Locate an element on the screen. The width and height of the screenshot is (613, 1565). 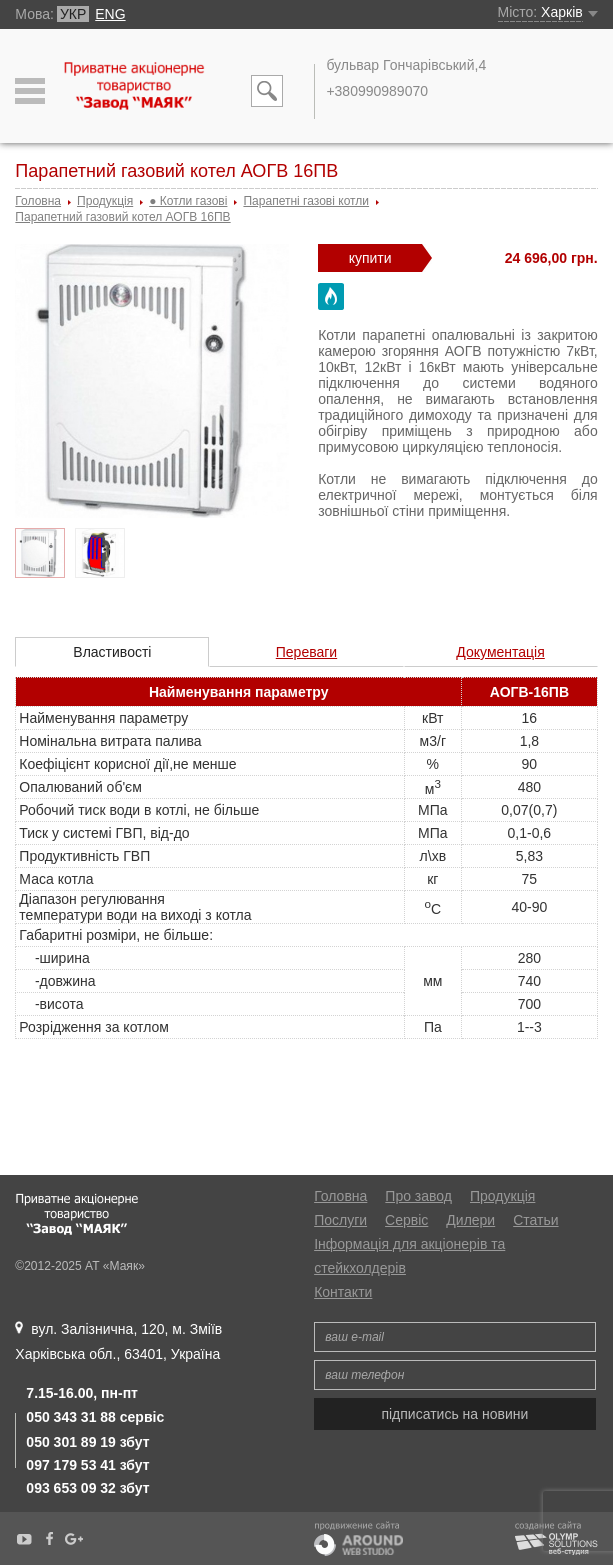
Google+ is located at coordinates (74, 1539).